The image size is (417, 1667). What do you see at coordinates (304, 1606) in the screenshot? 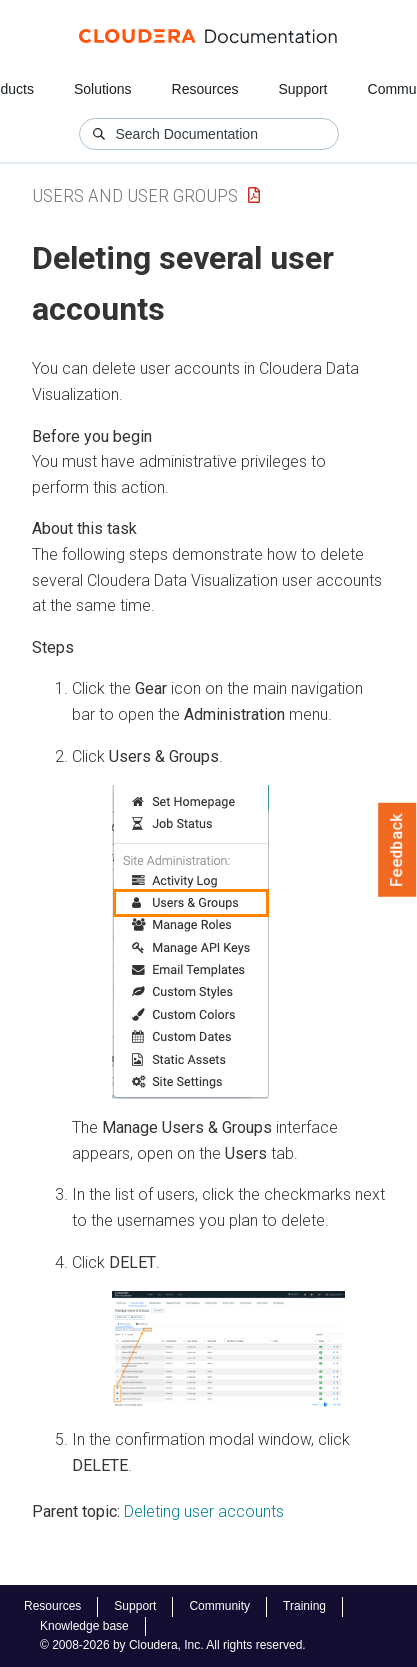
I see `Training` at bounding box center [304, 1606].